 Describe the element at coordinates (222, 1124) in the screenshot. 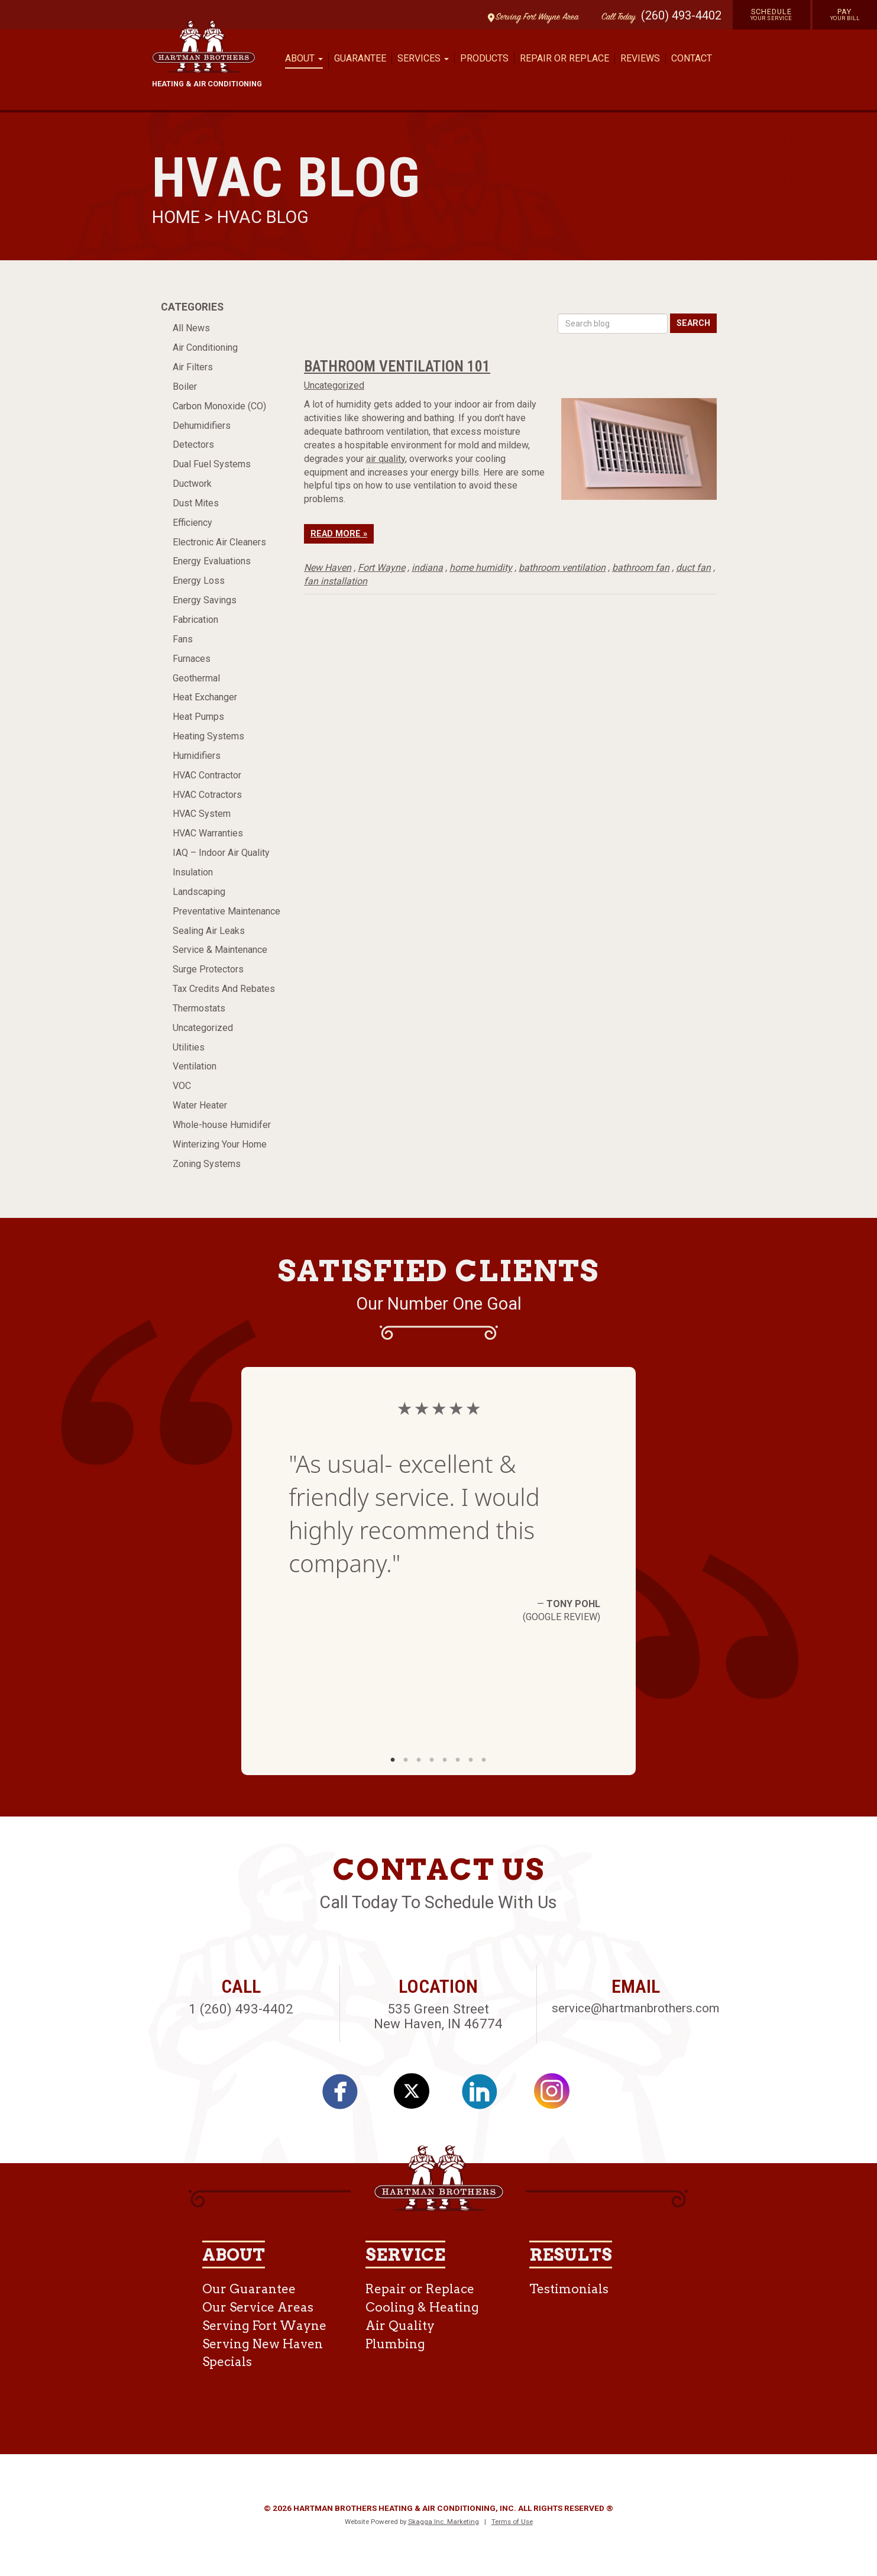

I see `Whole-house Humidifer` at that location.